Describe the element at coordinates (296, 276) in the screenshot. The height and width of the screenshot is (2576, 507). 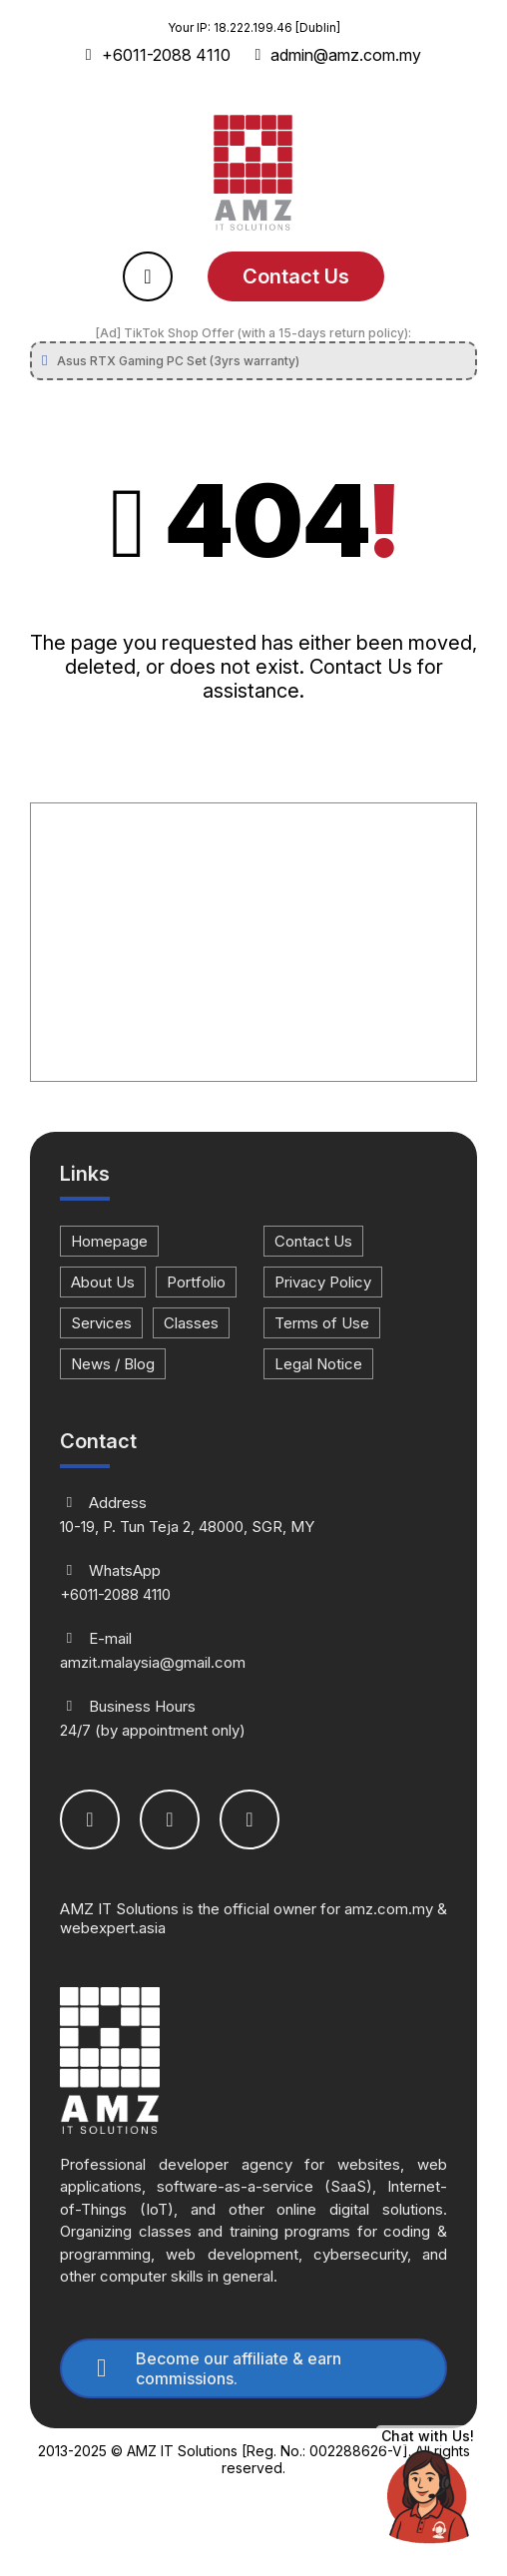
I see `Contact Us` at that location.